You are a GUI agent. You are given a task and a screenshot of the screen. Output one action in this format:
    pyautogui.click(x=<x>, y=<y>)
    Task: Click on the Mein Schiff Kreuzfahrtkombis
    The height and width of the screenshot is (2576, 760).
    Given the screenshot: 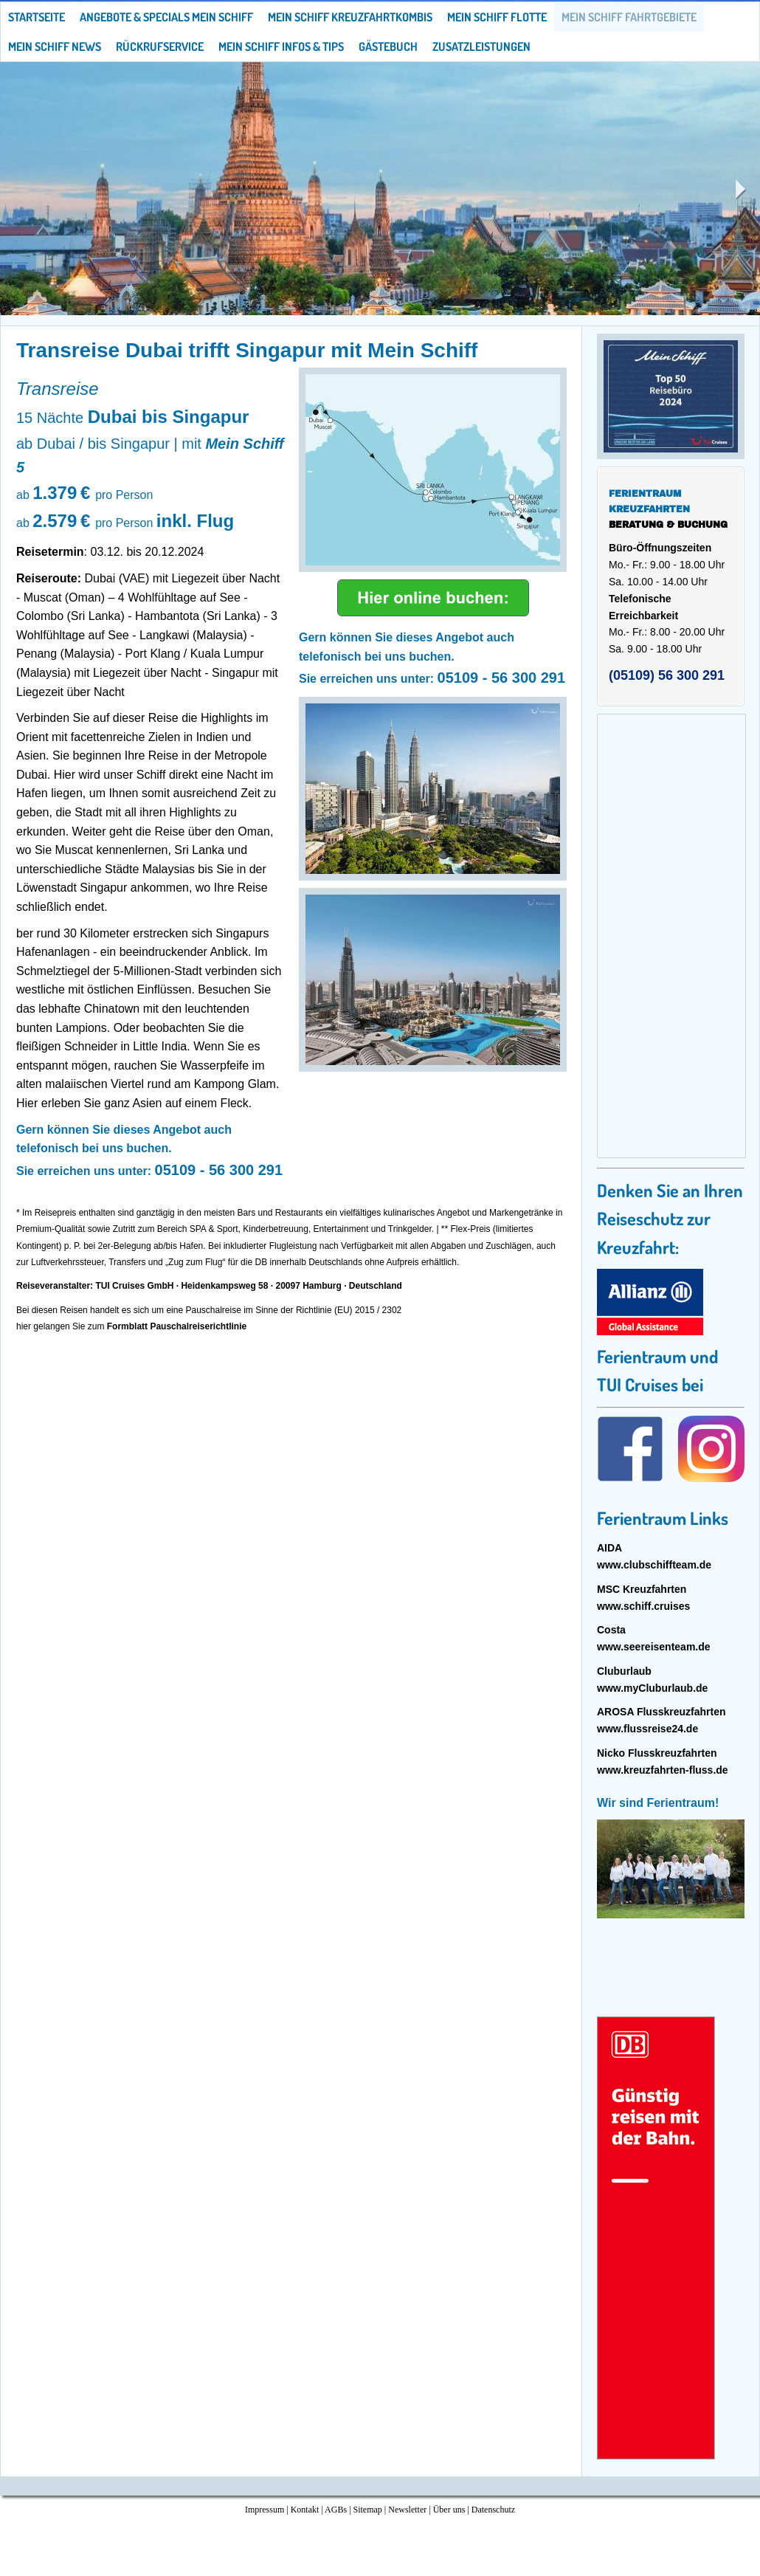 What is the action you would take?
    pyautogui.click(x=350, y=17)
    